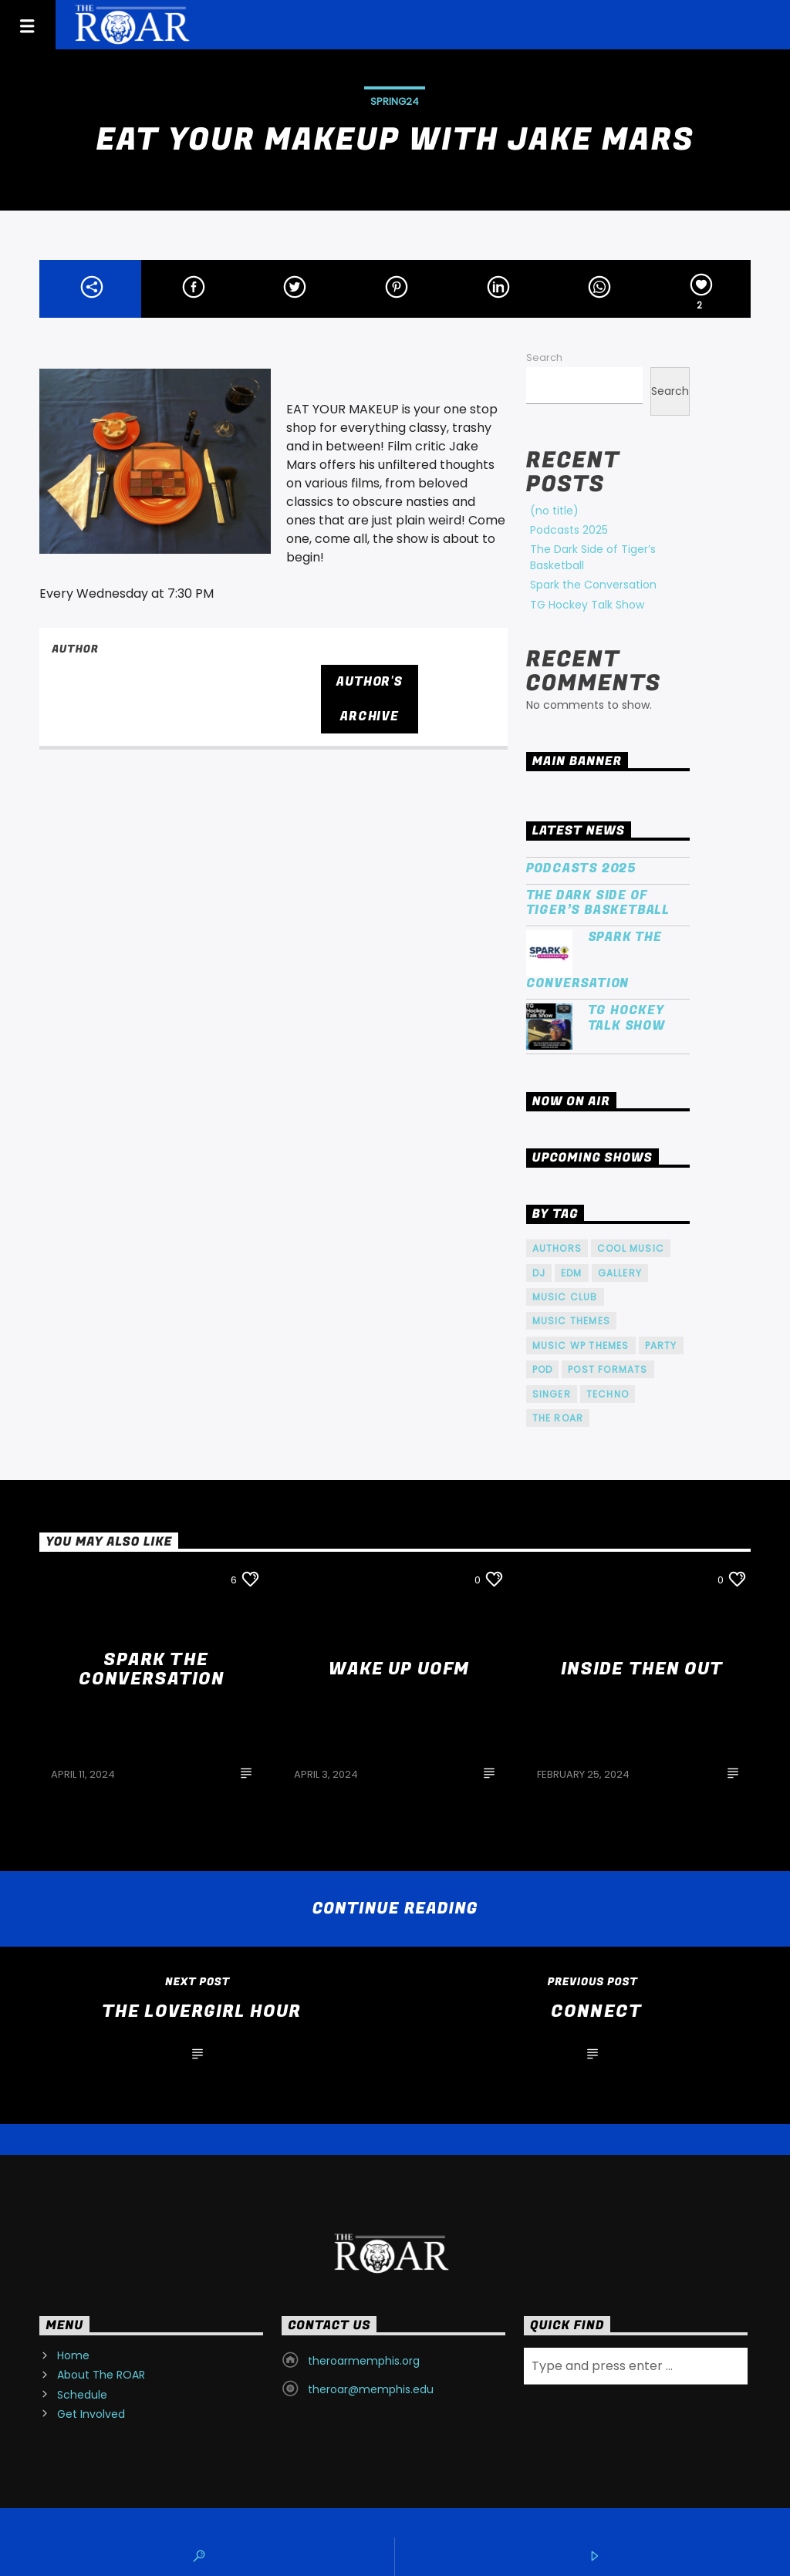 The height and width of the screenshot is (2576, 790). I want to click on (no title), so click(554, 510).